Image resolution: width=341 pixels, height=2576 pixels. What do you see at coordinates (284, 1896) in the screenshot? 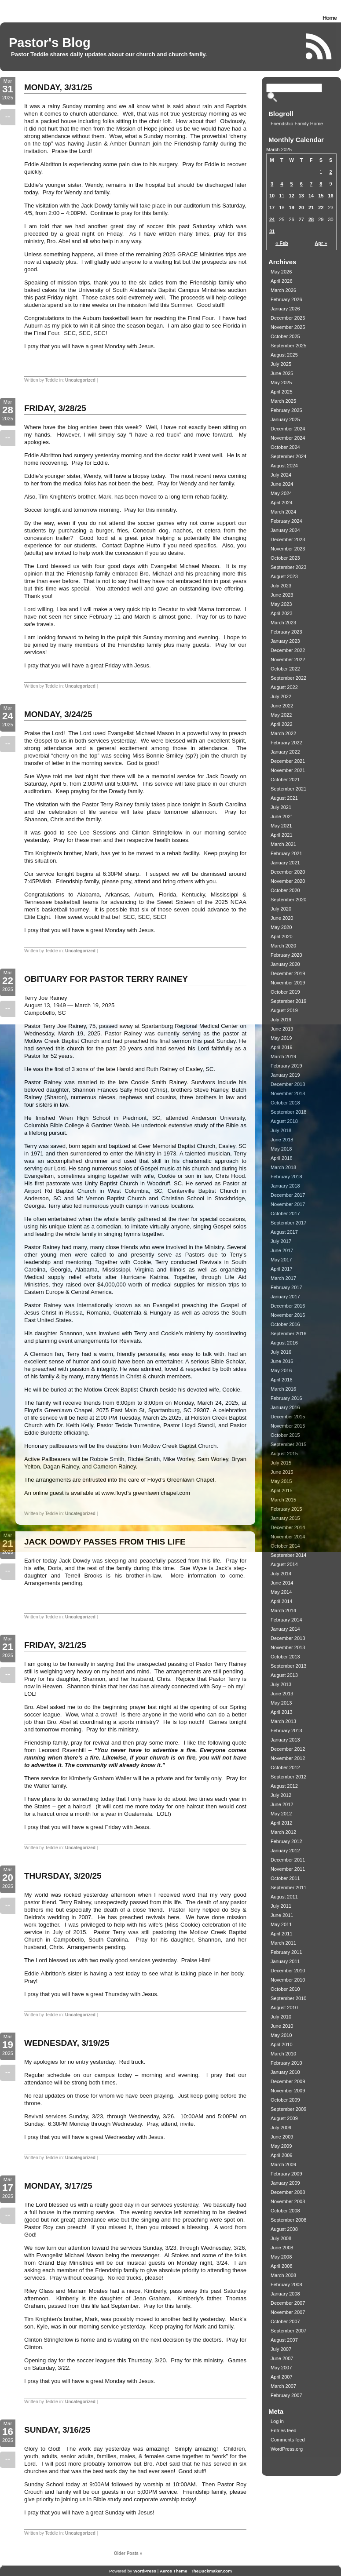
I see `August 2011` at bounding box center [284, 1896].